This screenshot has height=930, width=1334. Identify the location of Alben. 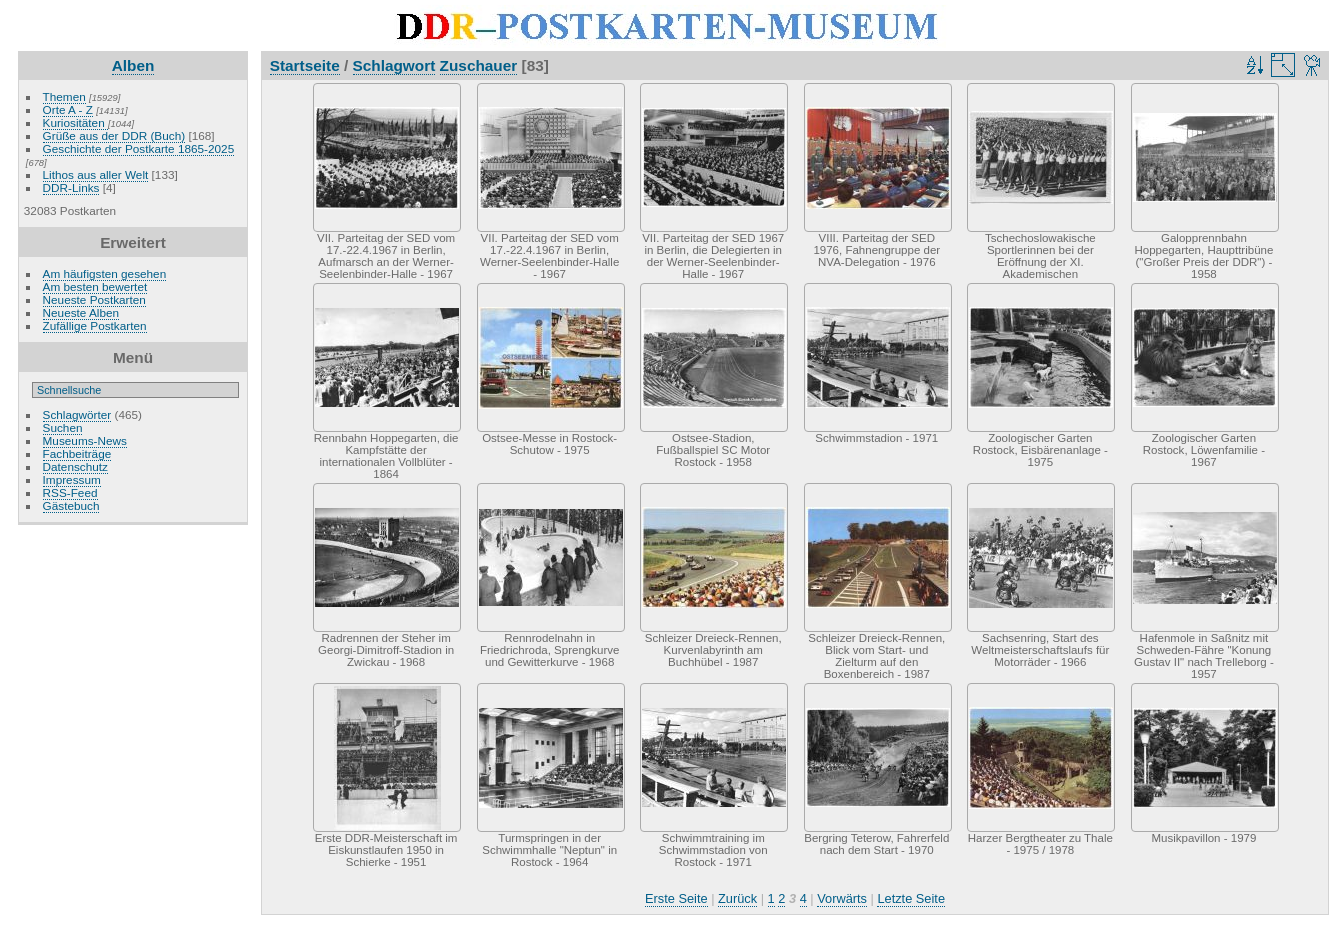
(133, 65).